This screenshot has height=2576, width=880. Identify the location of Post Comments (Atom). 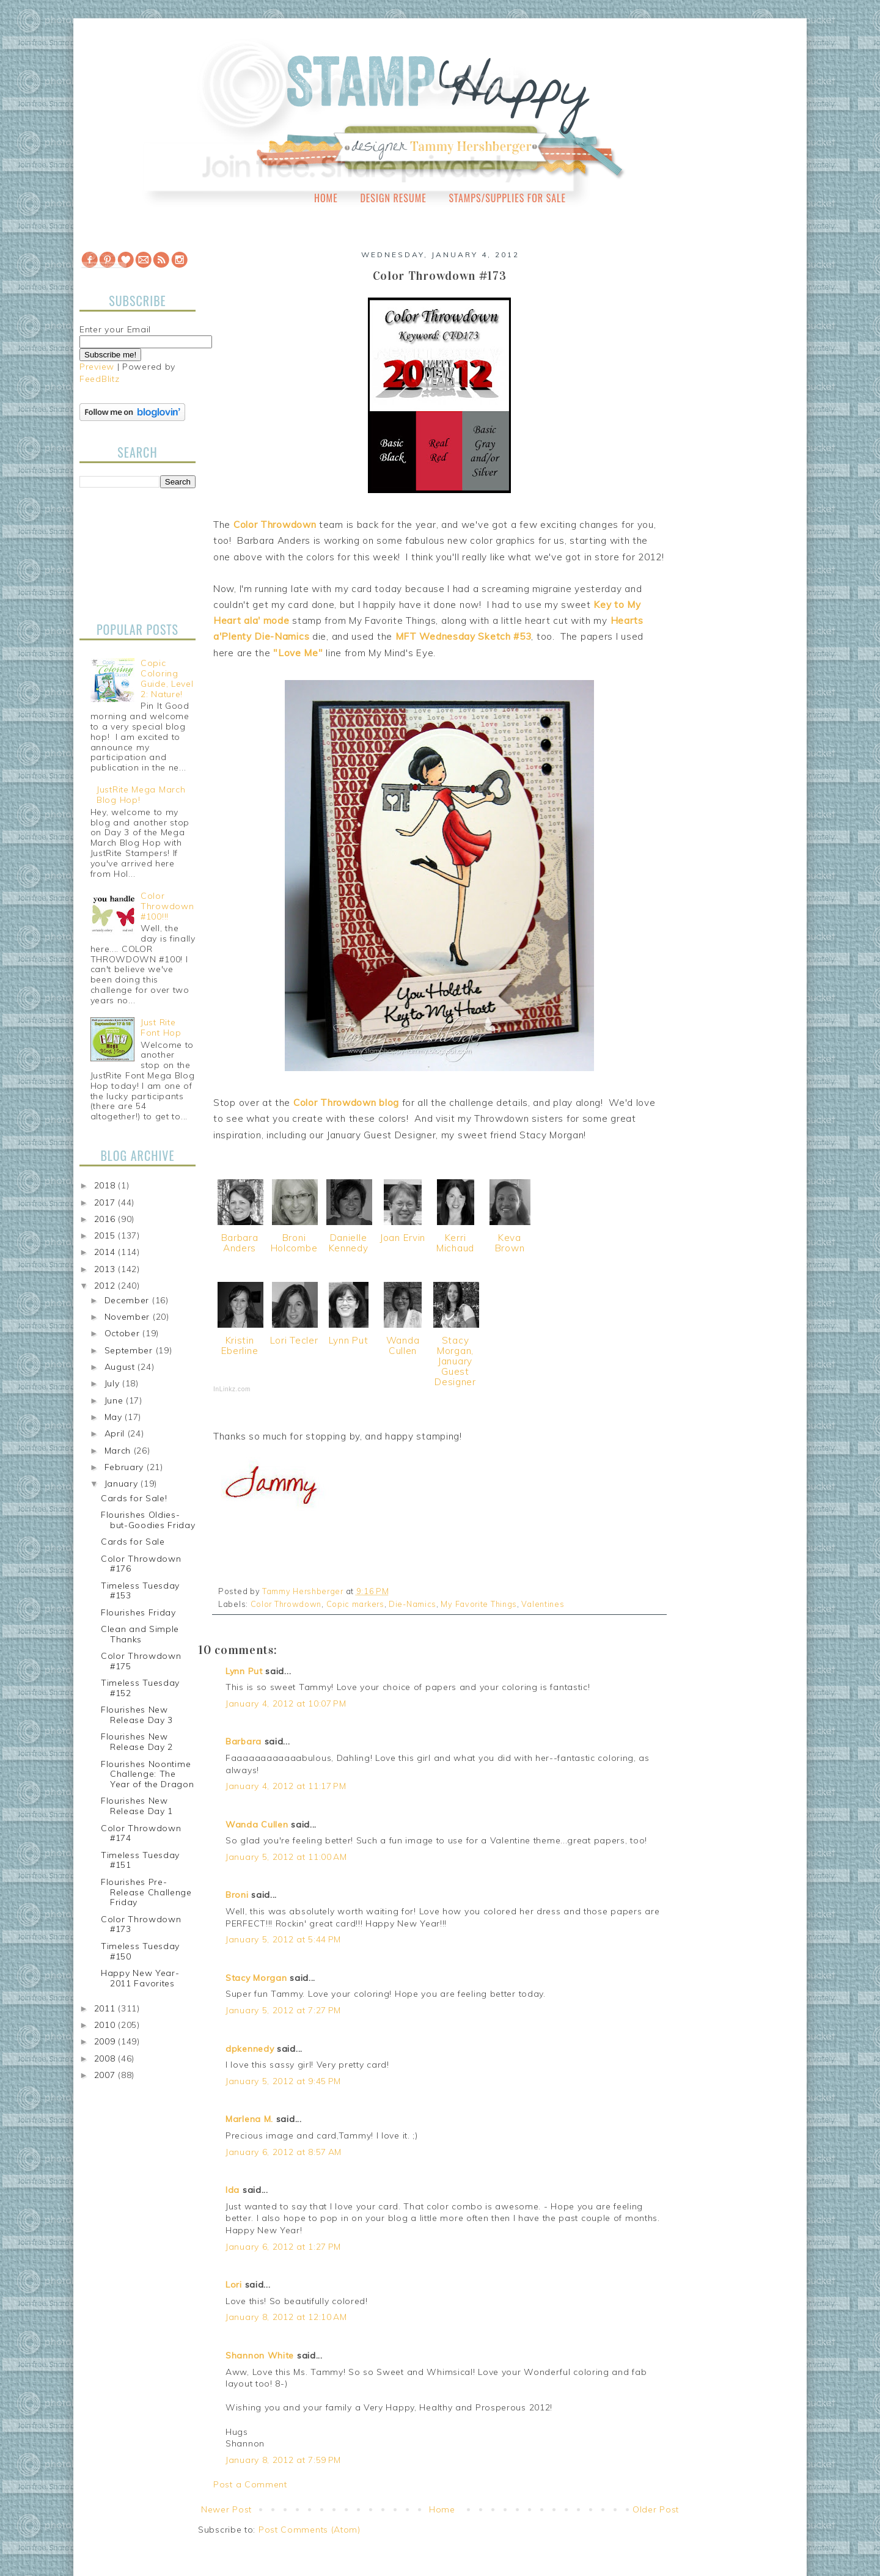
(309, 2529).